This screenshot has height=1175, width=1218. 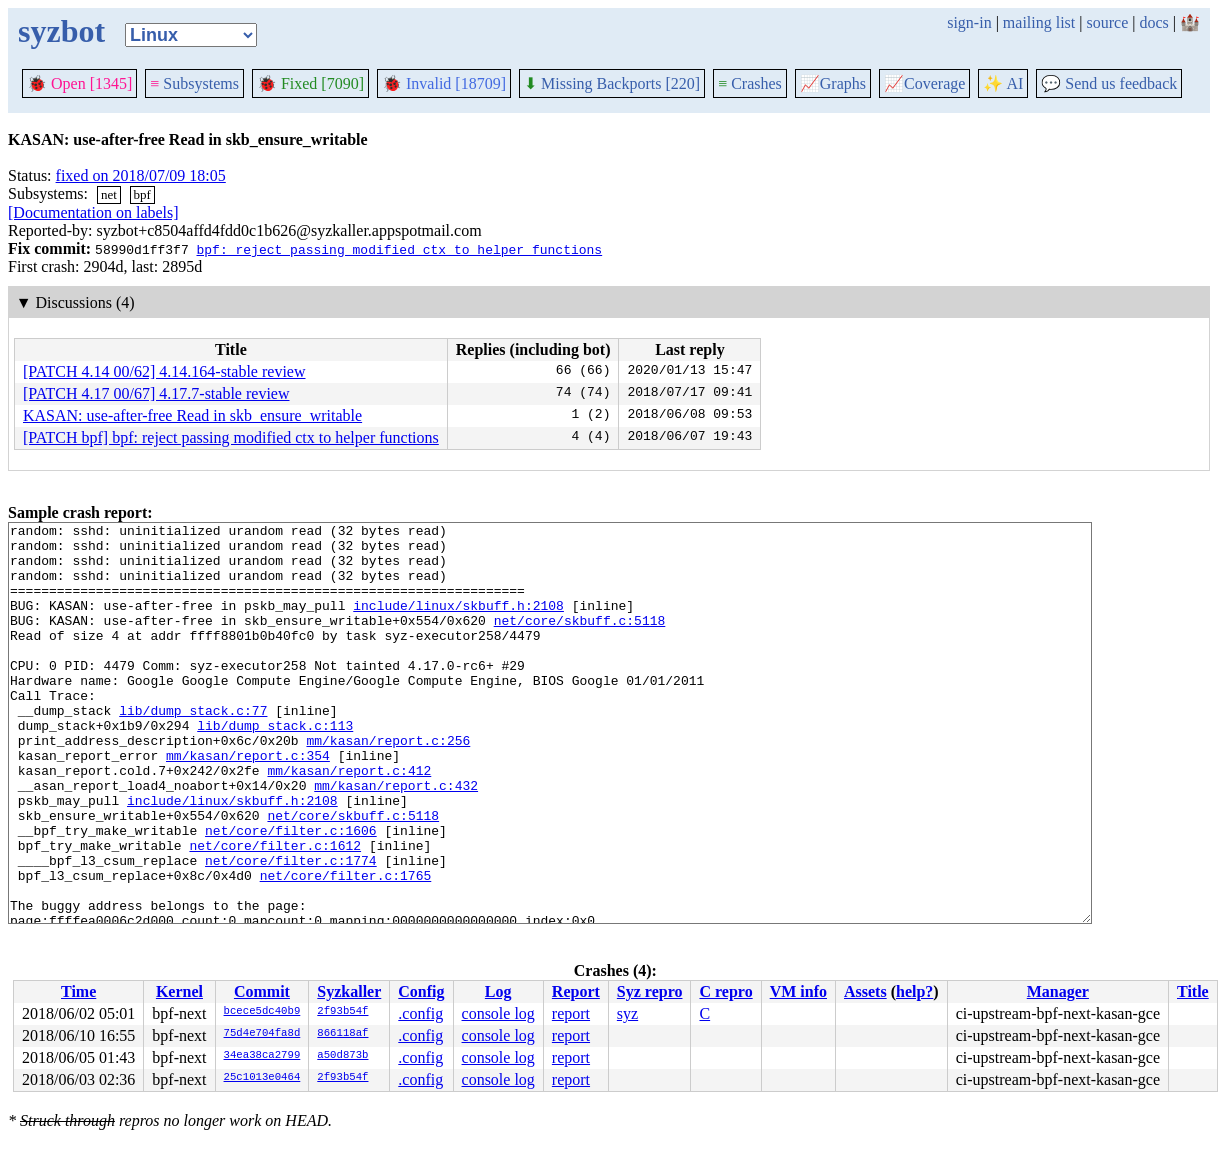 I want to click on Report, so click(x=576, y=991).